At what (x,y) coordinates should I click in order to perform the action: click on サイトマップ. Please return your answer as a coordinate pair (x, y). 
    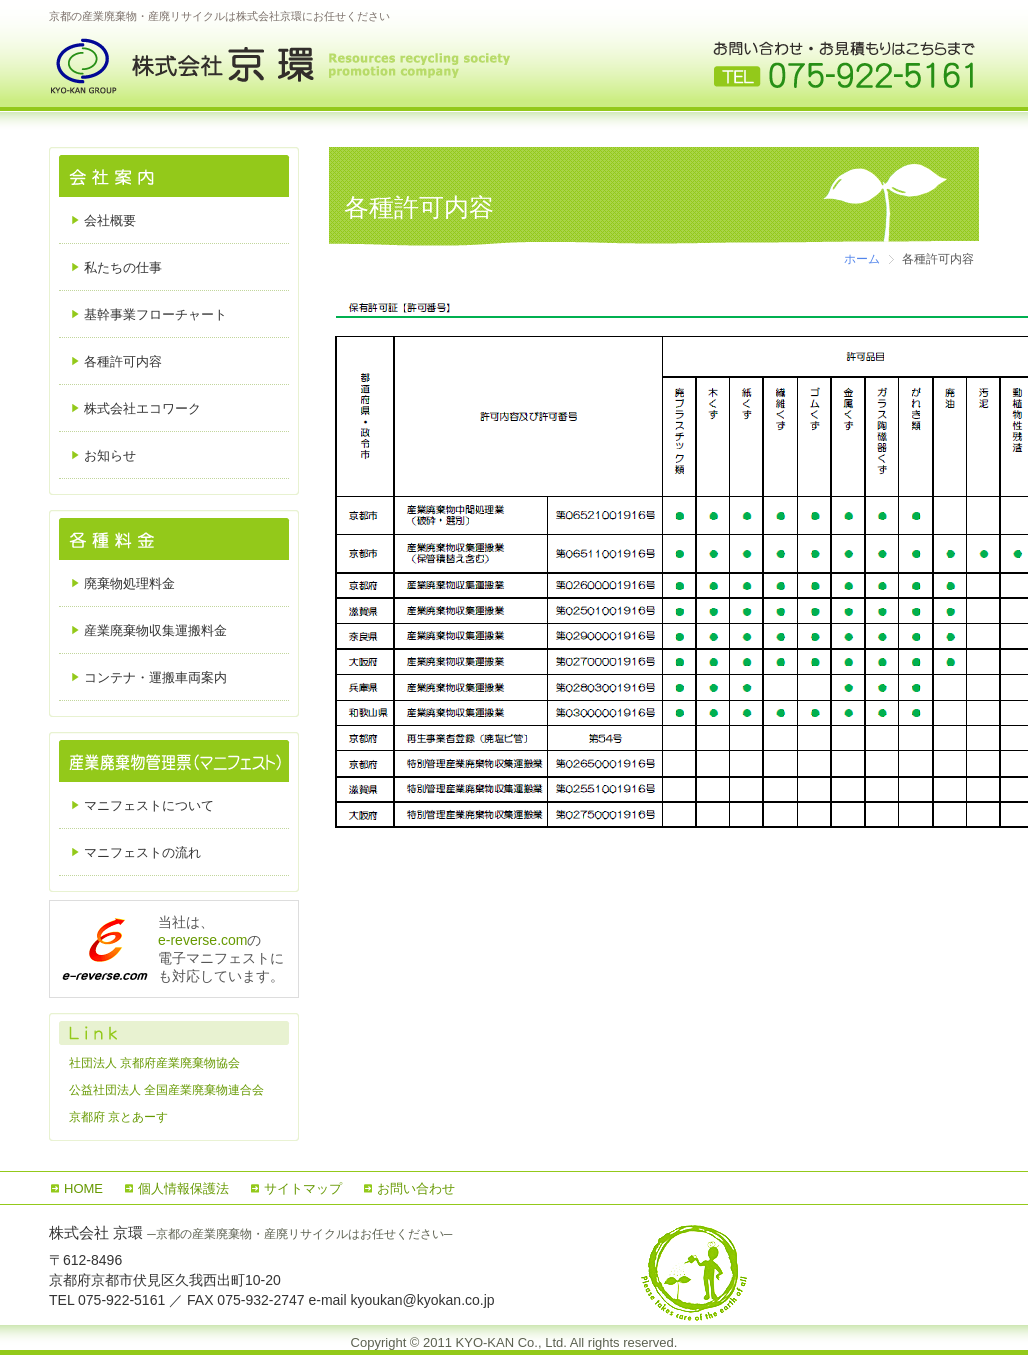
    Looking at the image, I should click on (303, 1188).